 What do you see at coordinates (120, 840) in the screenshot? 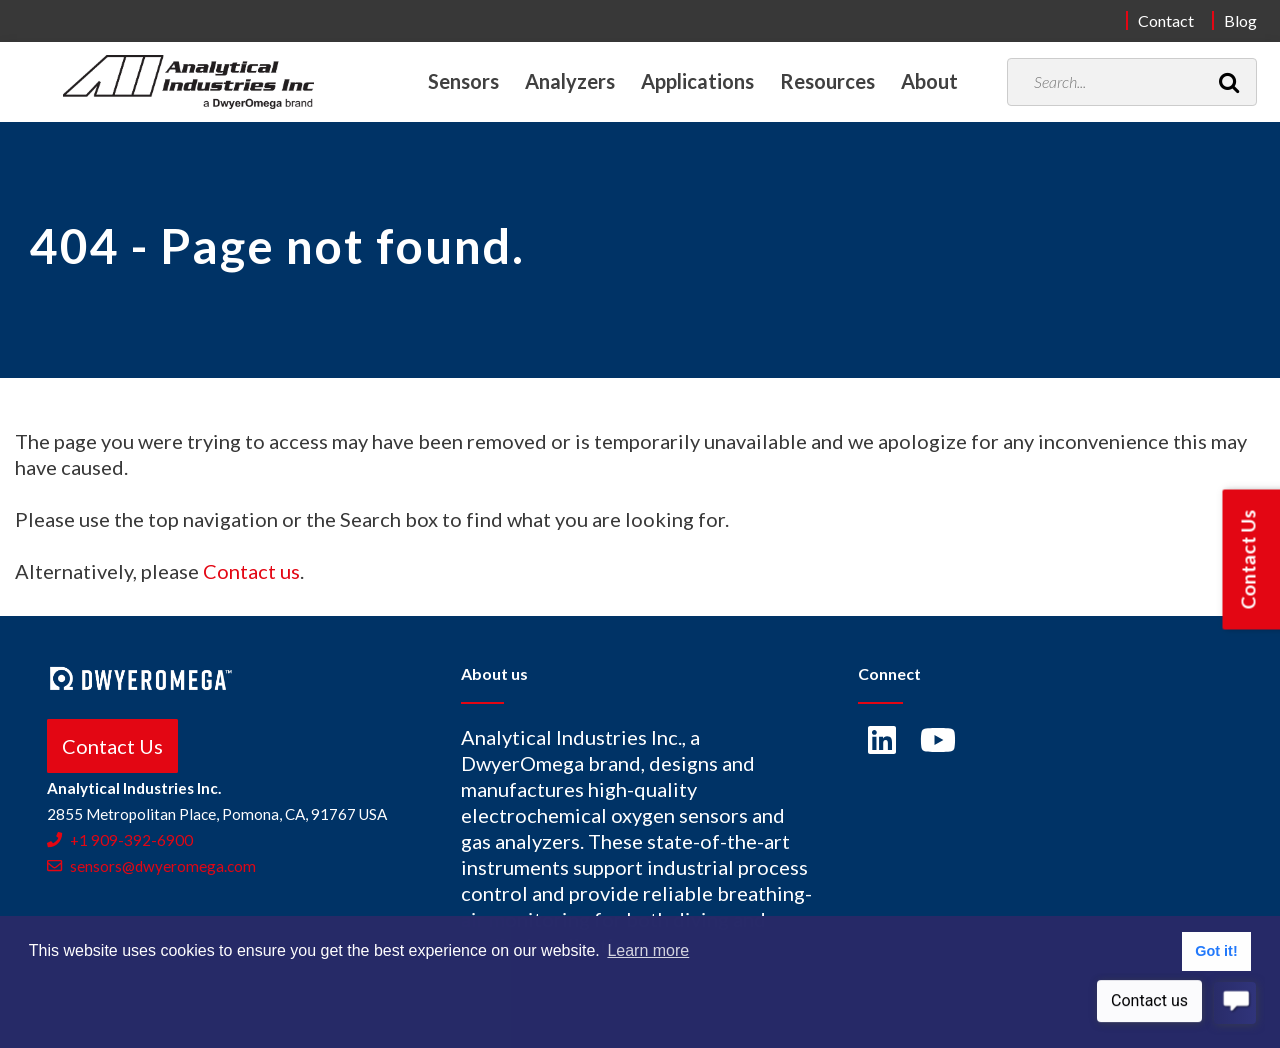
I see `+1 909-392-6900` at bounding box center [120, 840].